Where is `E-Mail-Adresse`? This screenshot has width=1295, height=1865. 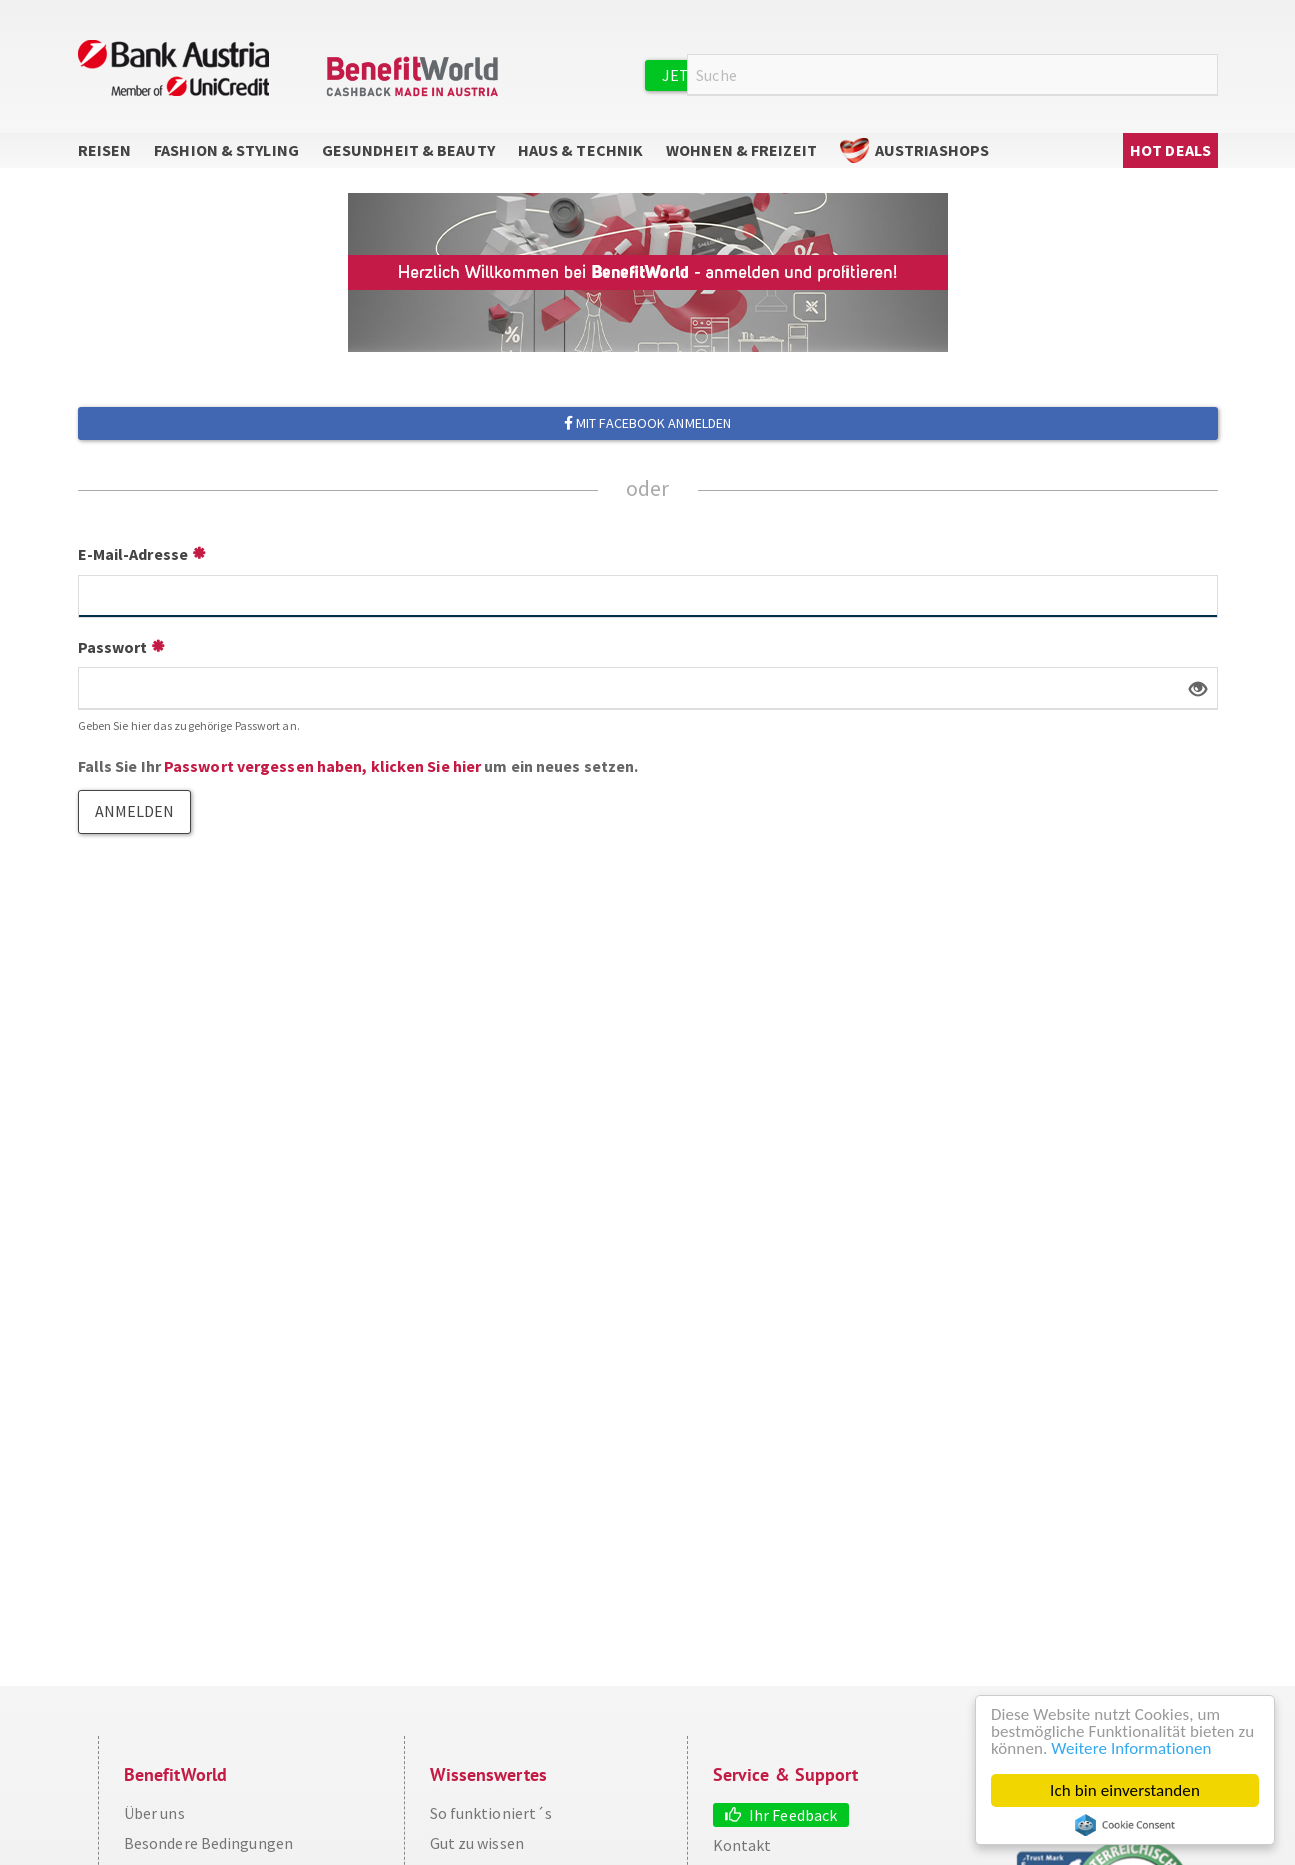
E-Mail-Adresse is located at coordinates (133, 554).